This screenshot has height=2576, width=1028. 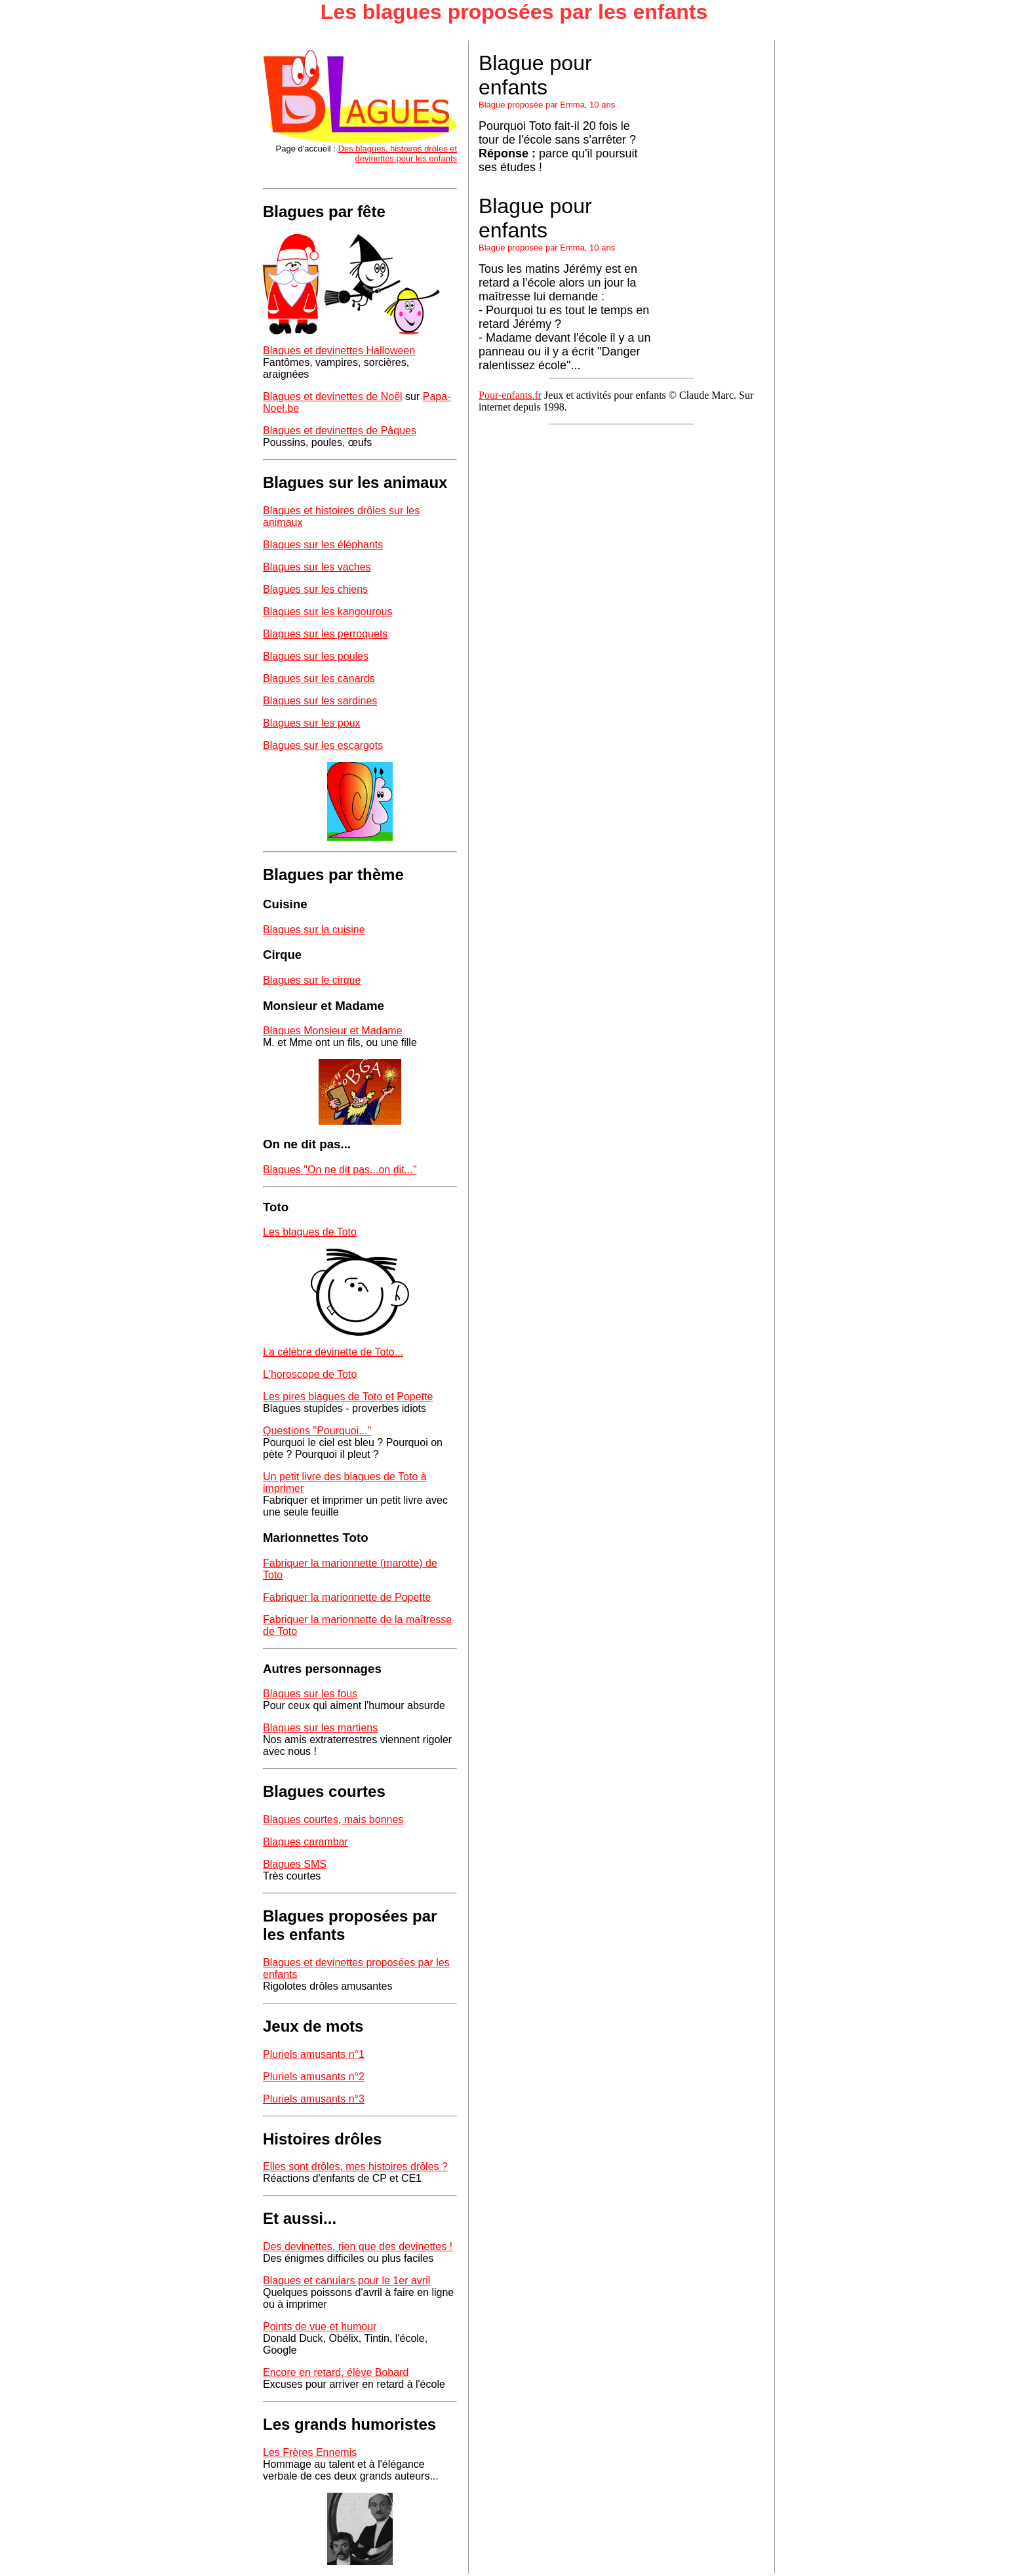 What do you see at coordinates (317, 1430) in the screenshot?
I see `Questions "Pourquoi..."` at bounding box center [317, 1430].